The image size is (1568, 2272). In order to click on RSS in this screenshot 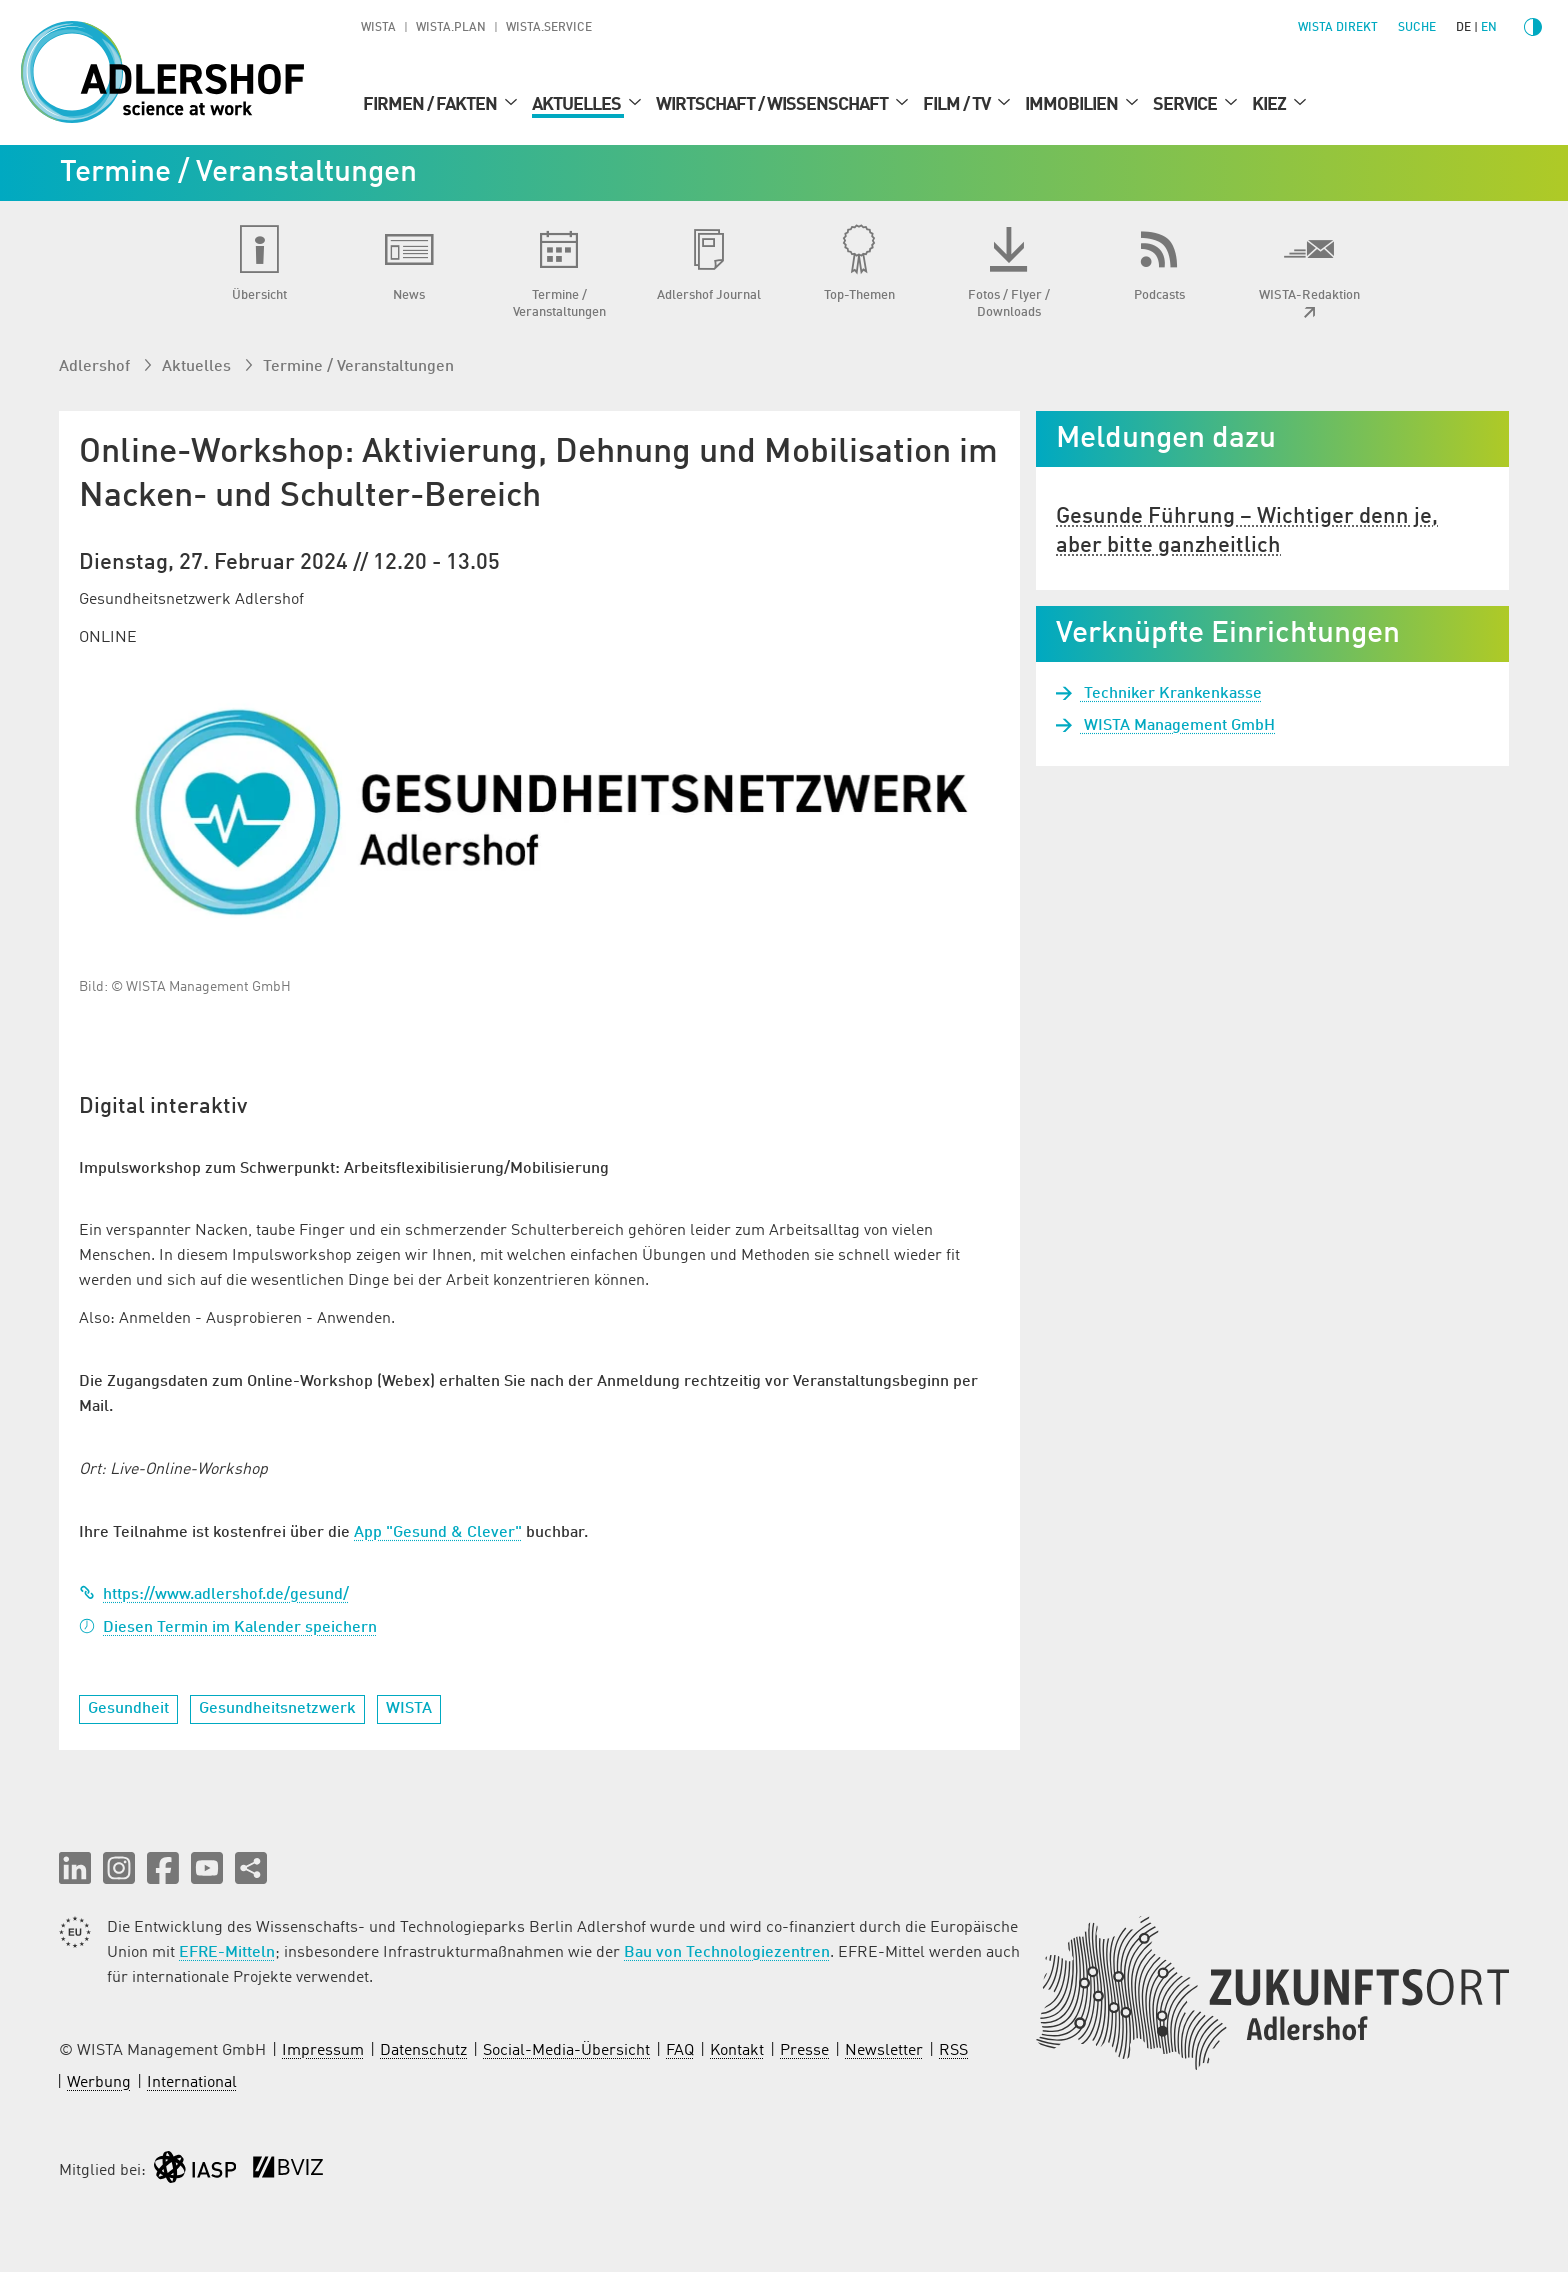, I will do `click(953, 2051)`.